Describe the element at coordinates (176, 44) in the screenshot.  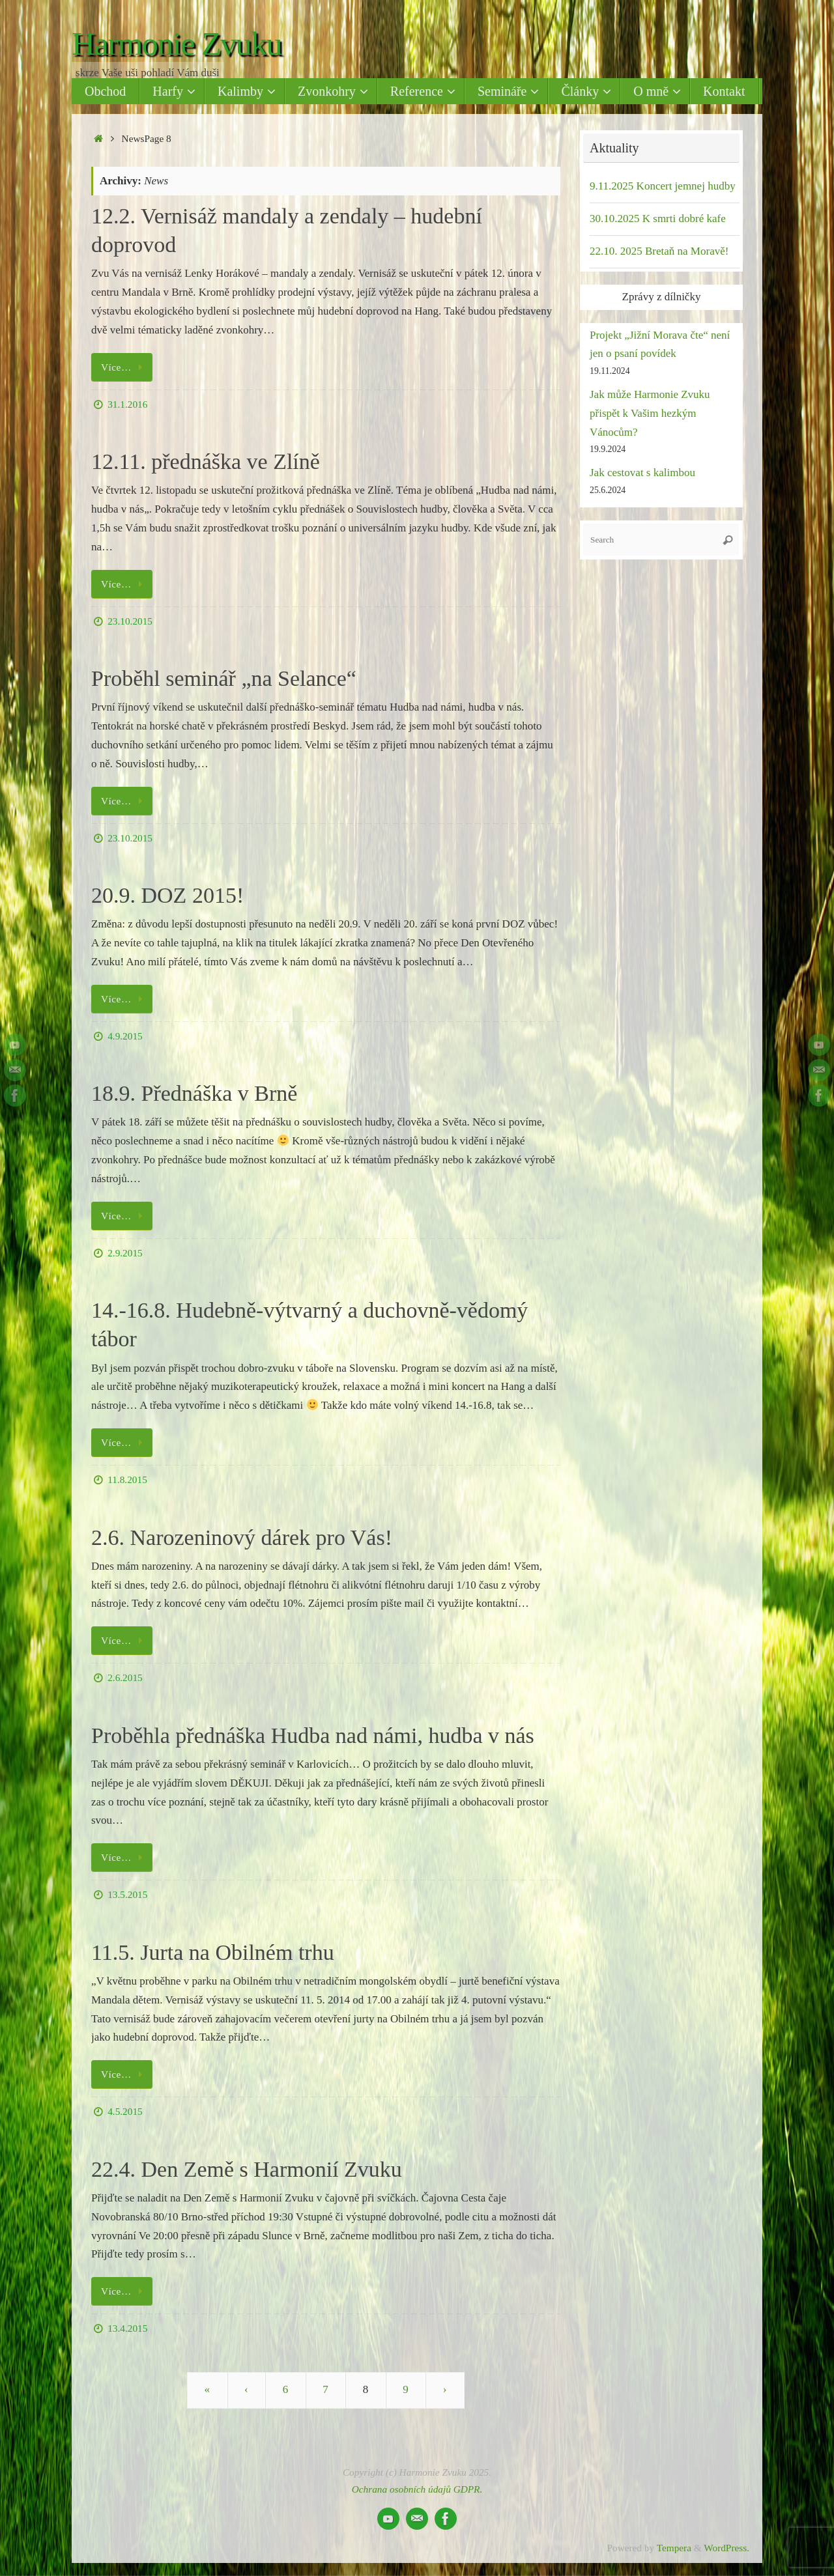
I see `Harmonie Zvuku` at that location.